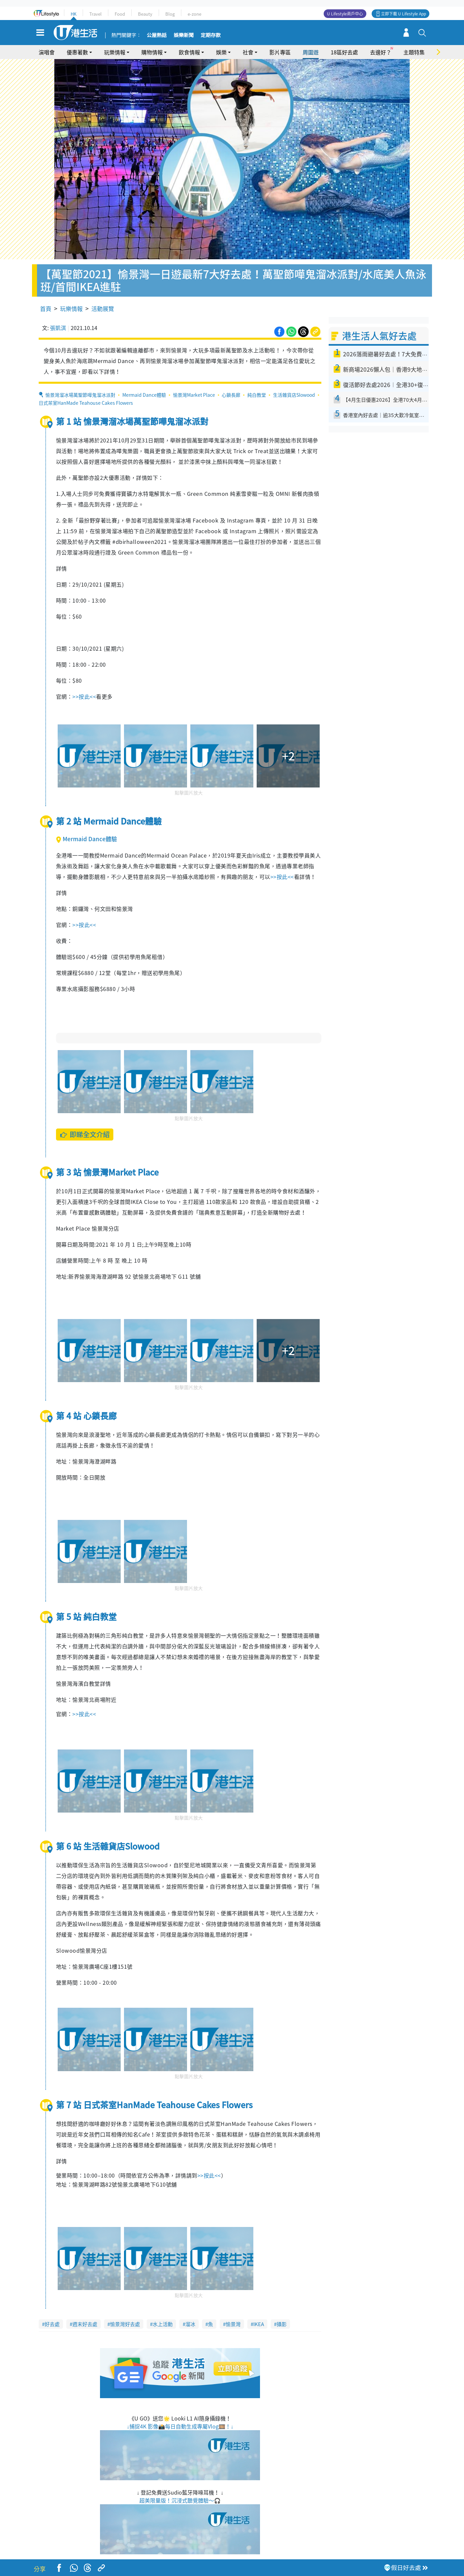 This screenshot has height=2576, width=464. Describe the element at coordinates (194, 14) in the screenshot. I see `e-zone` at that location.